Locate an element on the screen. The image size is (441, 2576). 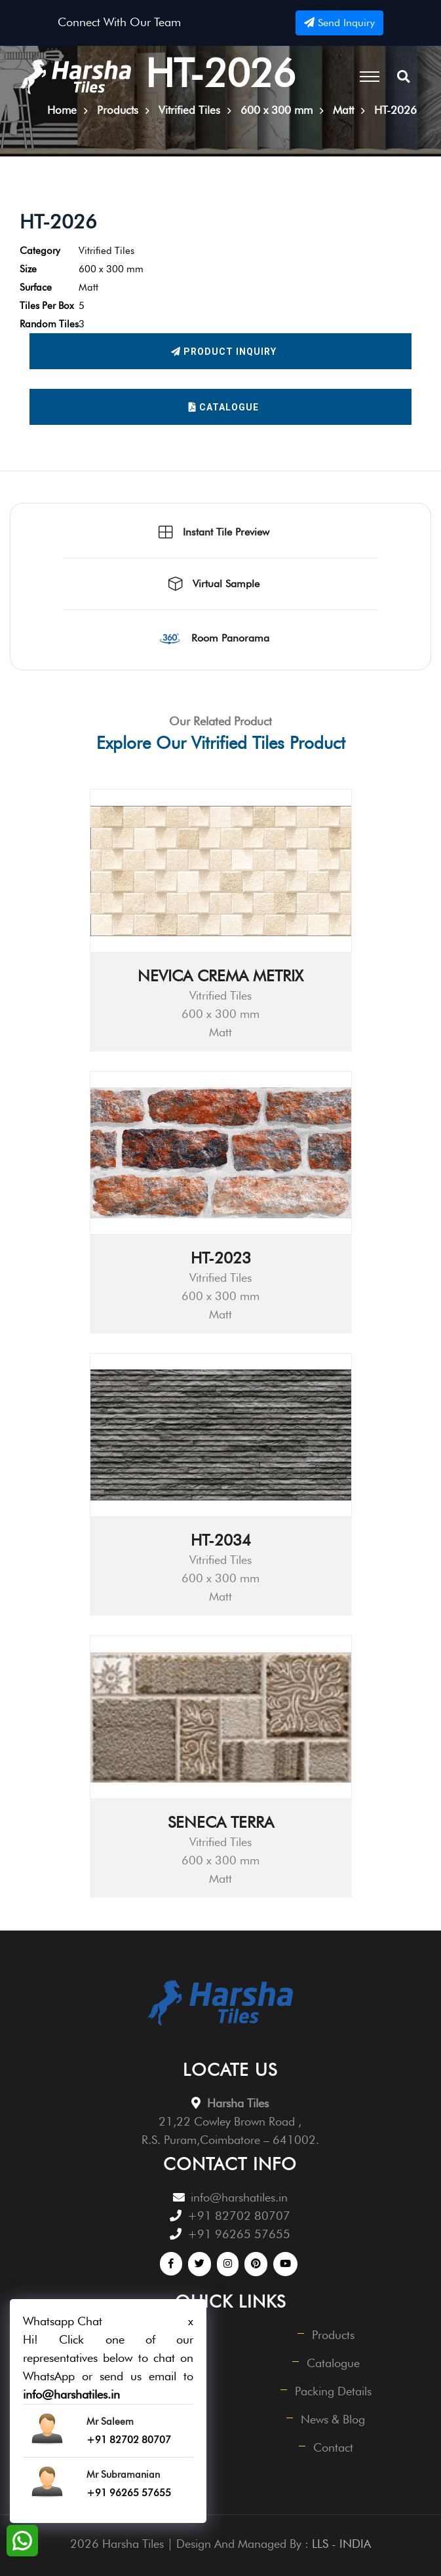
HT-2023 is located at coordinates (221, 1257).